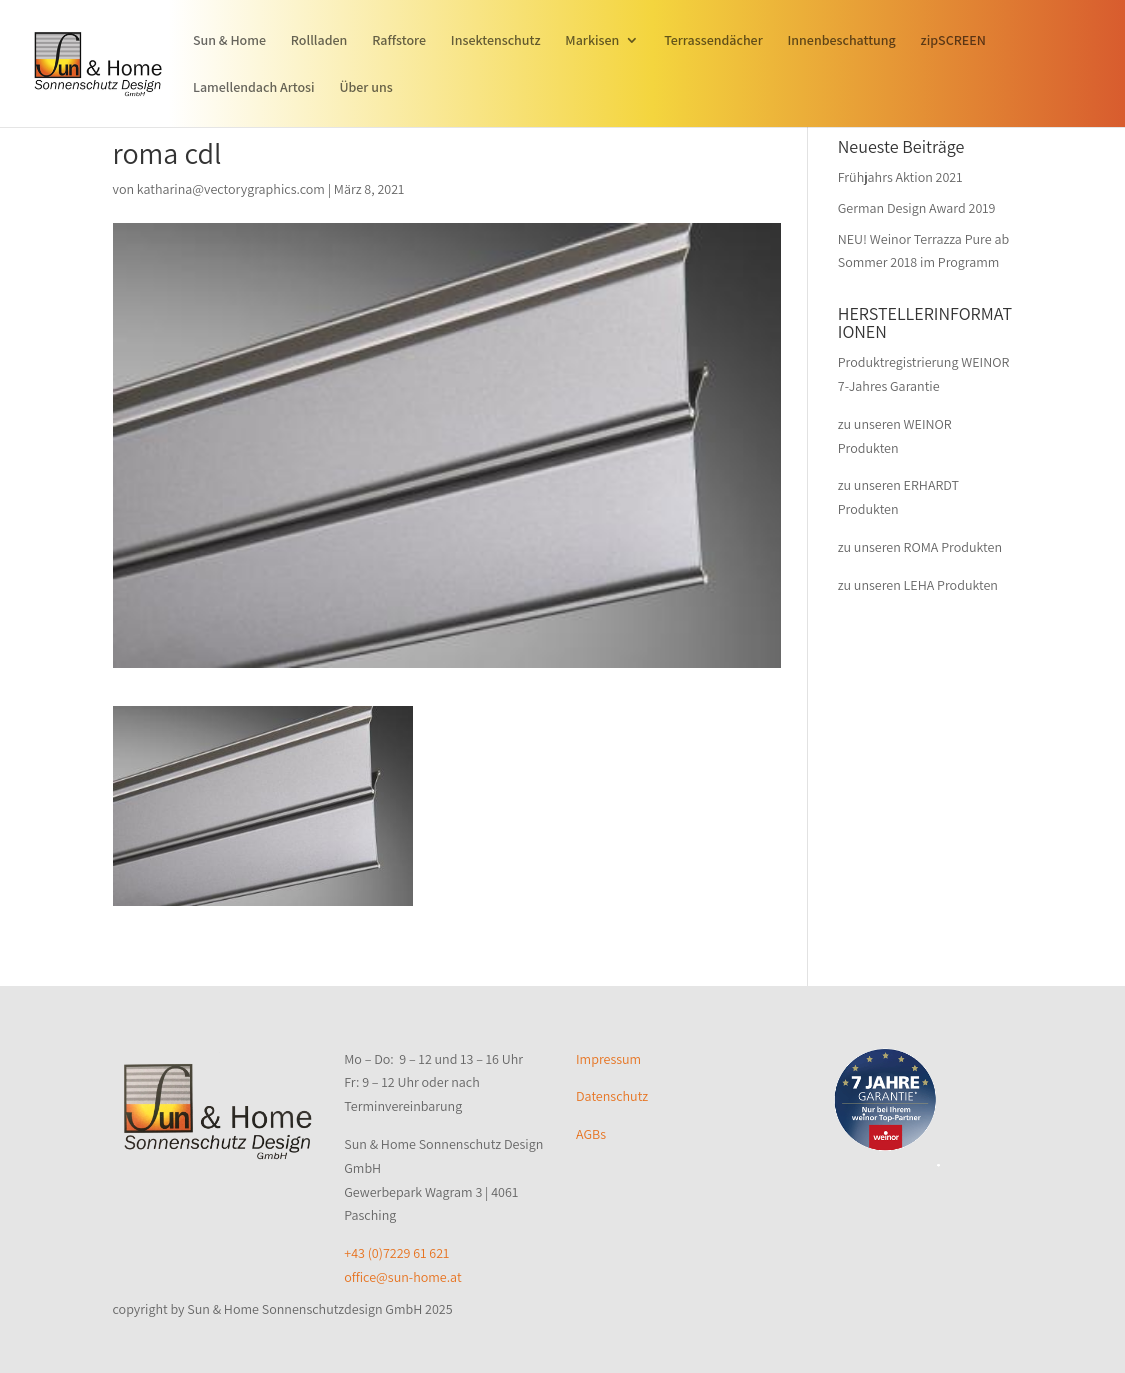 The width and height of the screenshot is (1125, 1373). I want to click on AGBs, so click(591, 1134).